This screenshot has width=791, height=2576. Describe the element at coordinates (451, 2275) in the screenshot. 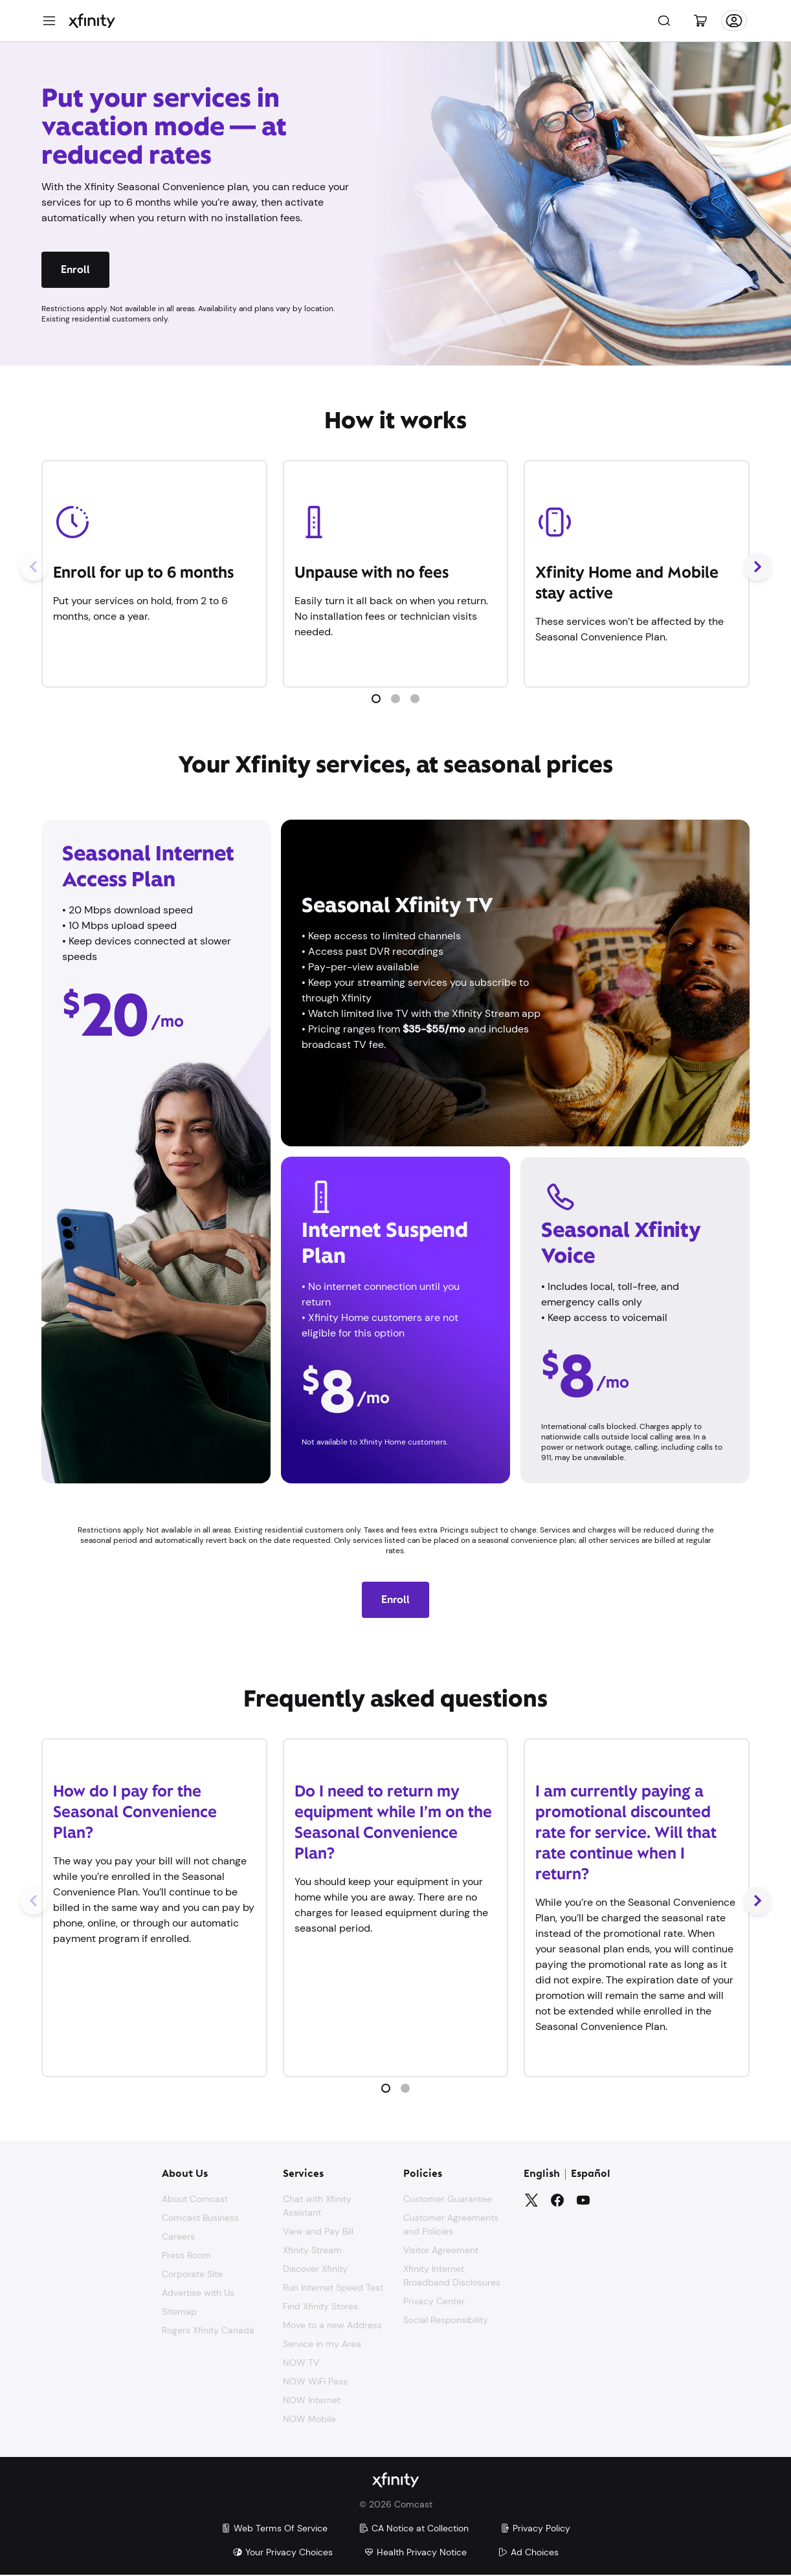

I see `Xfinity Internet Broadband Disclosures` at that location.